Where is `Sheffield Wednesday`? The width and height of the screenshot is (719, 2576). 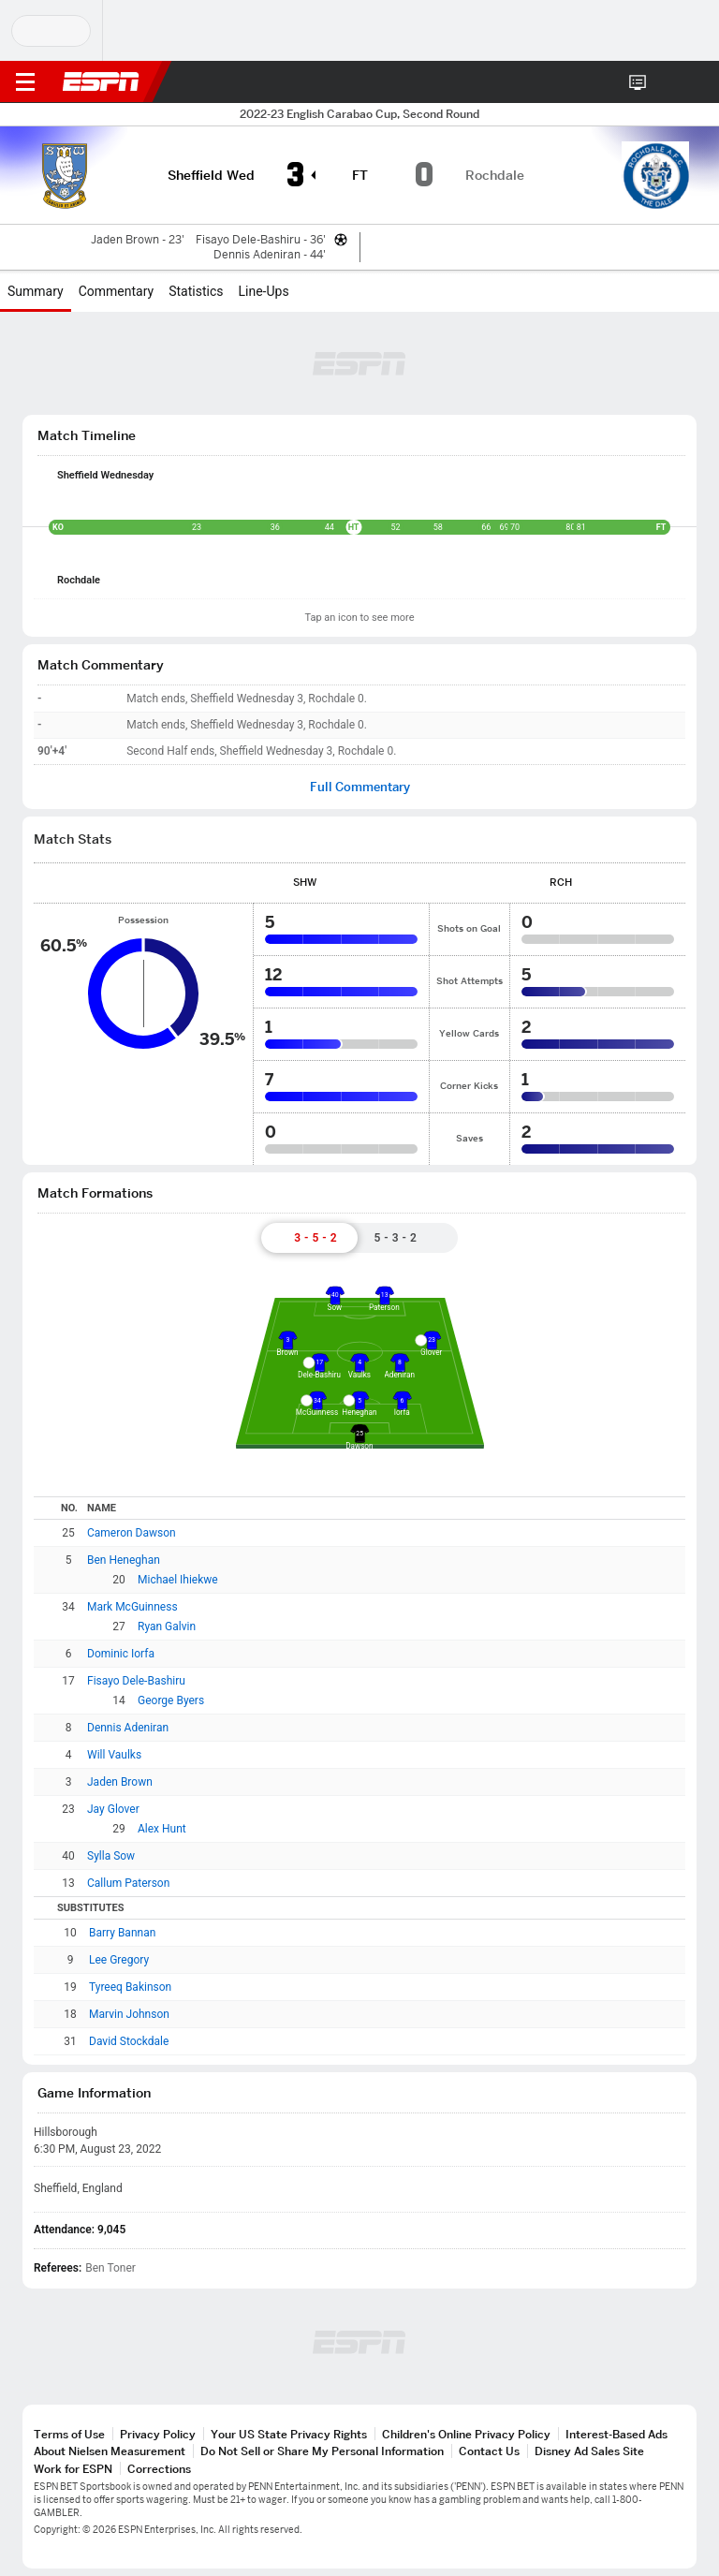
Sheffield Wednesday is located at coordinates (105, 475).